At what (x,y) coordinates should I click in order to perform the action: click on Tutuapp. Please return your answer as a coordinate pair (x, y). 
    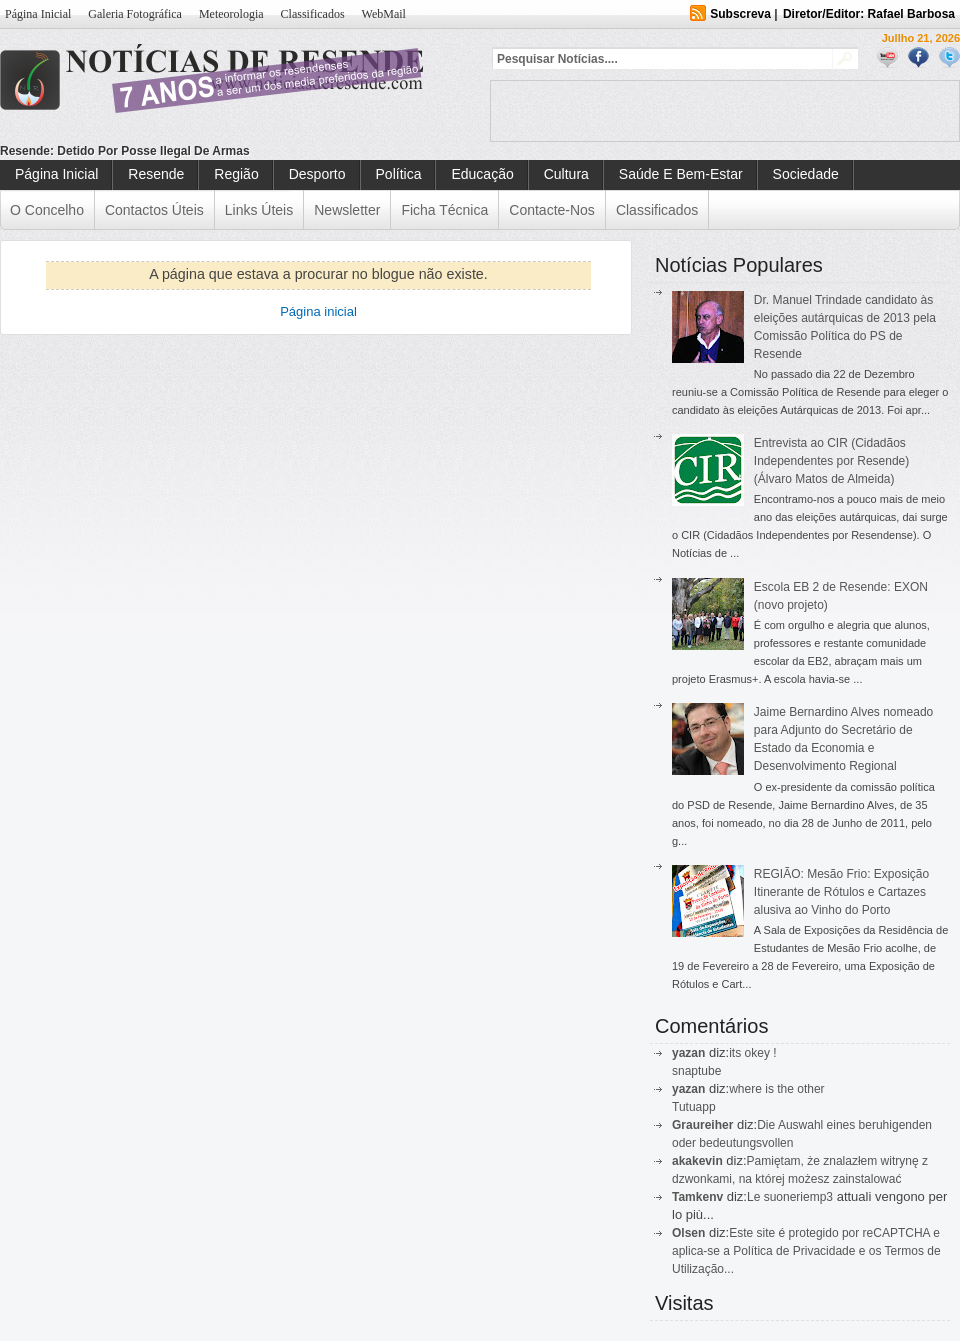
    Looking at the image, I should click on (694, 1107).